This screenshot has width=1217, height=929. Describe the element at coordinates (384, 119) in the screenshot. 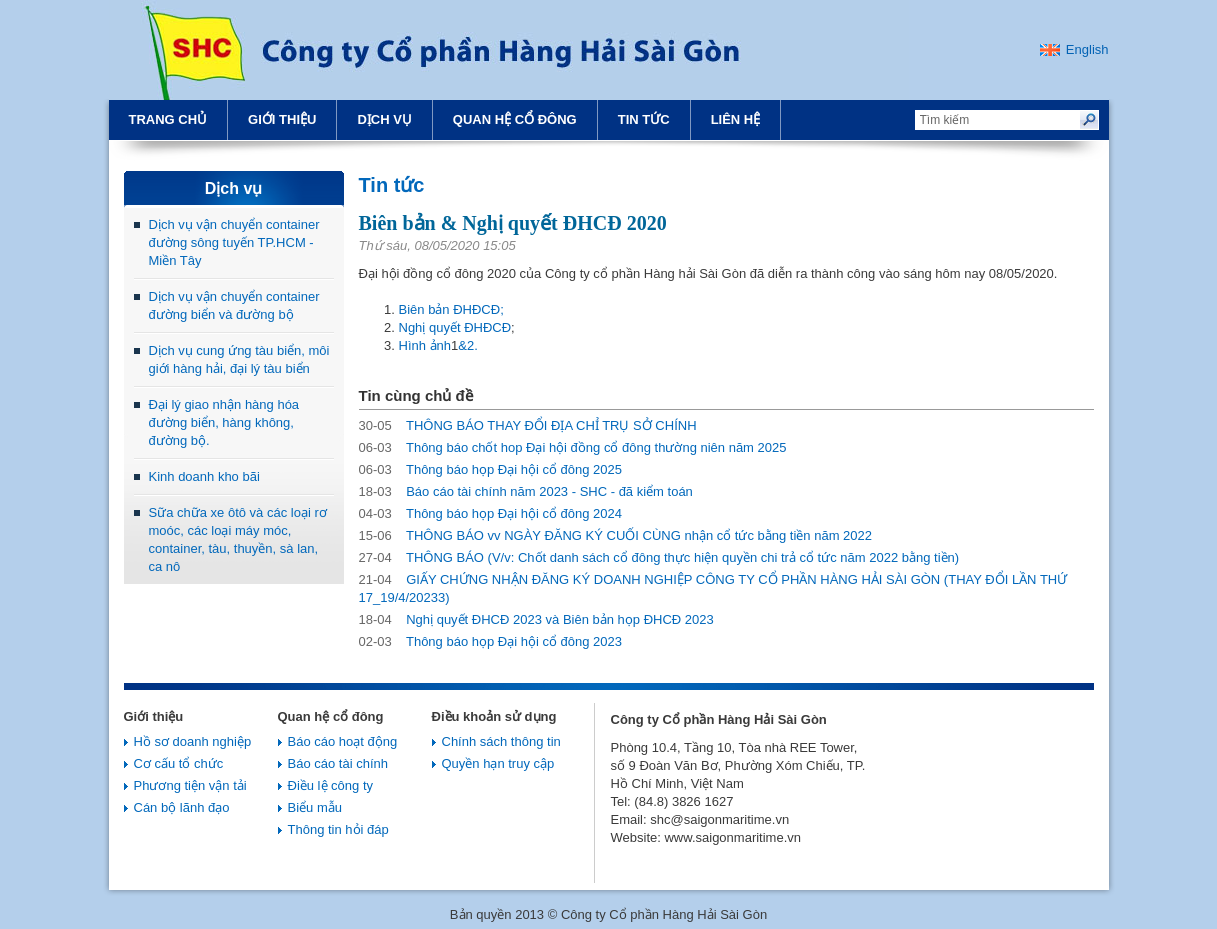

I see `Dịch vụ` at that location.